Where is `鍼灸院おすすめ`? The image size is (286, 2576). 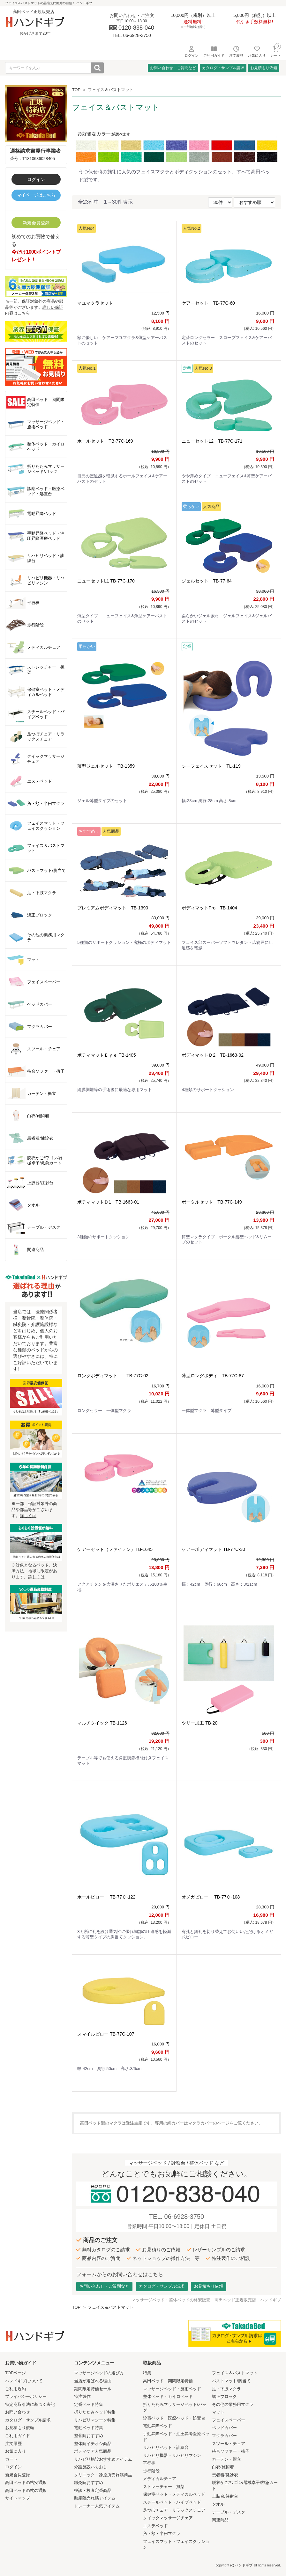
鍼灸院おすすめ is located at coordinates (88, 2482).